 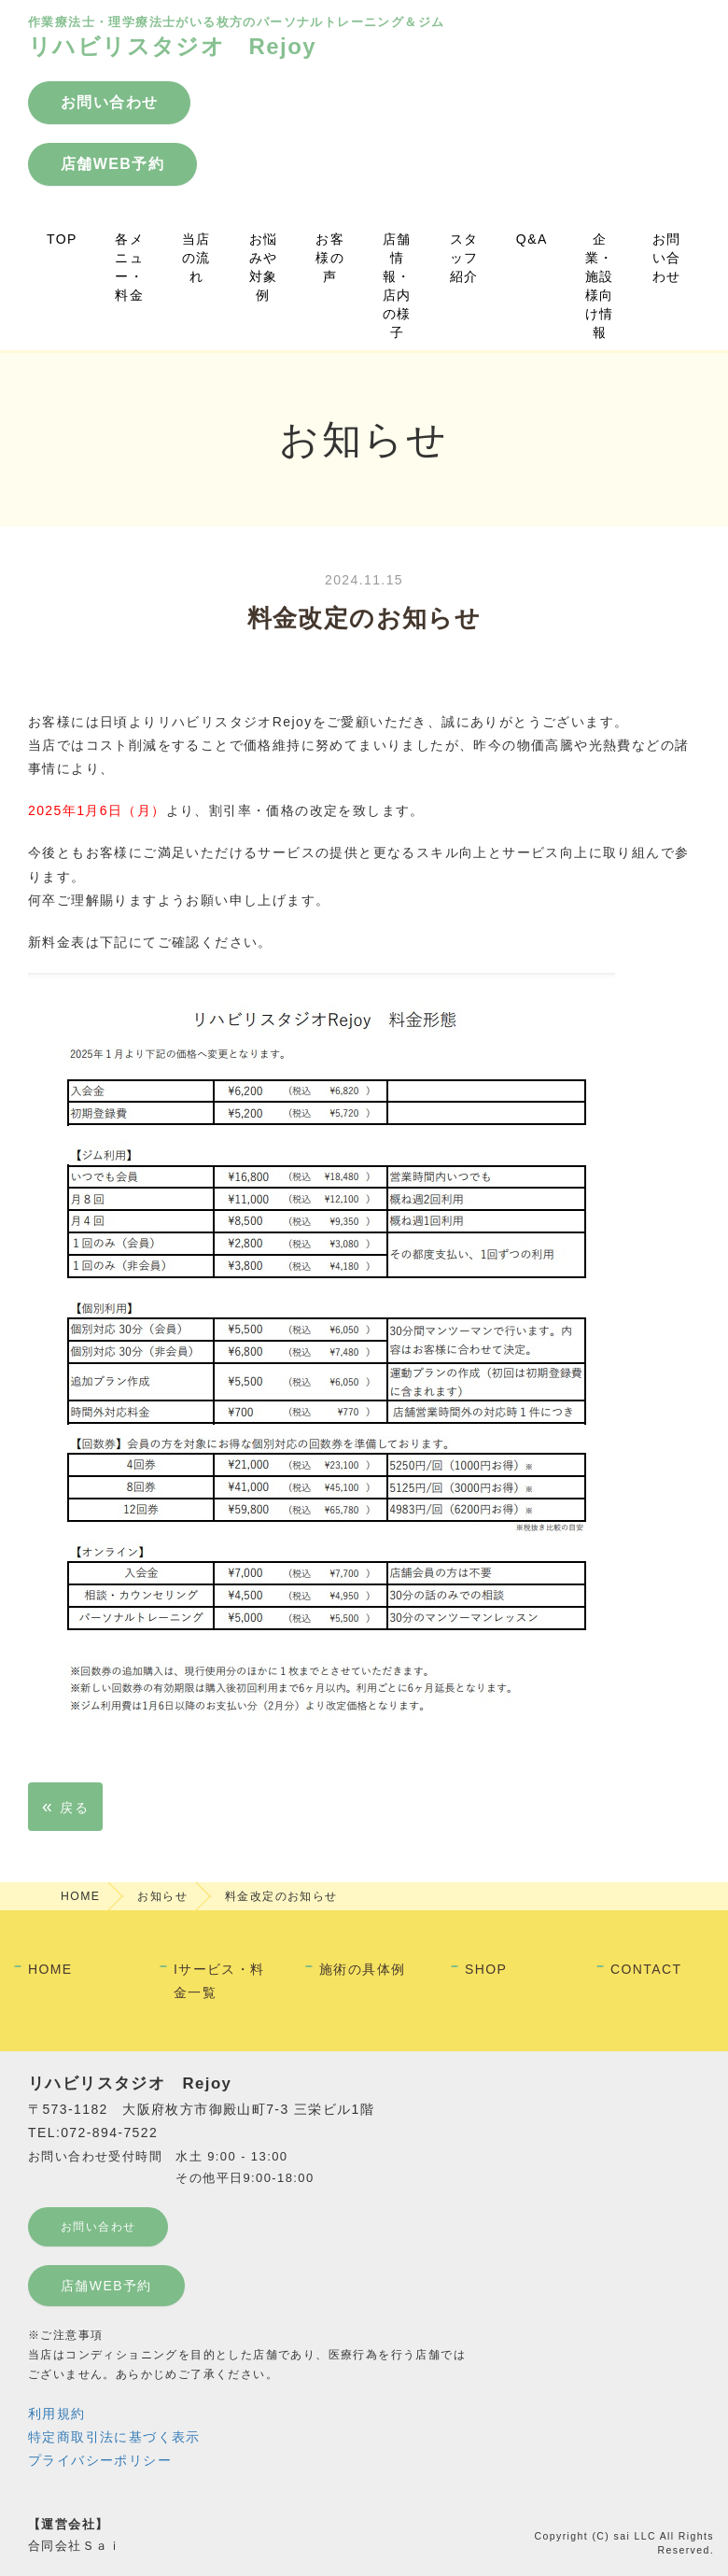 I want to click on 店舗情報・店内の様子, so click(x=397, y=286).